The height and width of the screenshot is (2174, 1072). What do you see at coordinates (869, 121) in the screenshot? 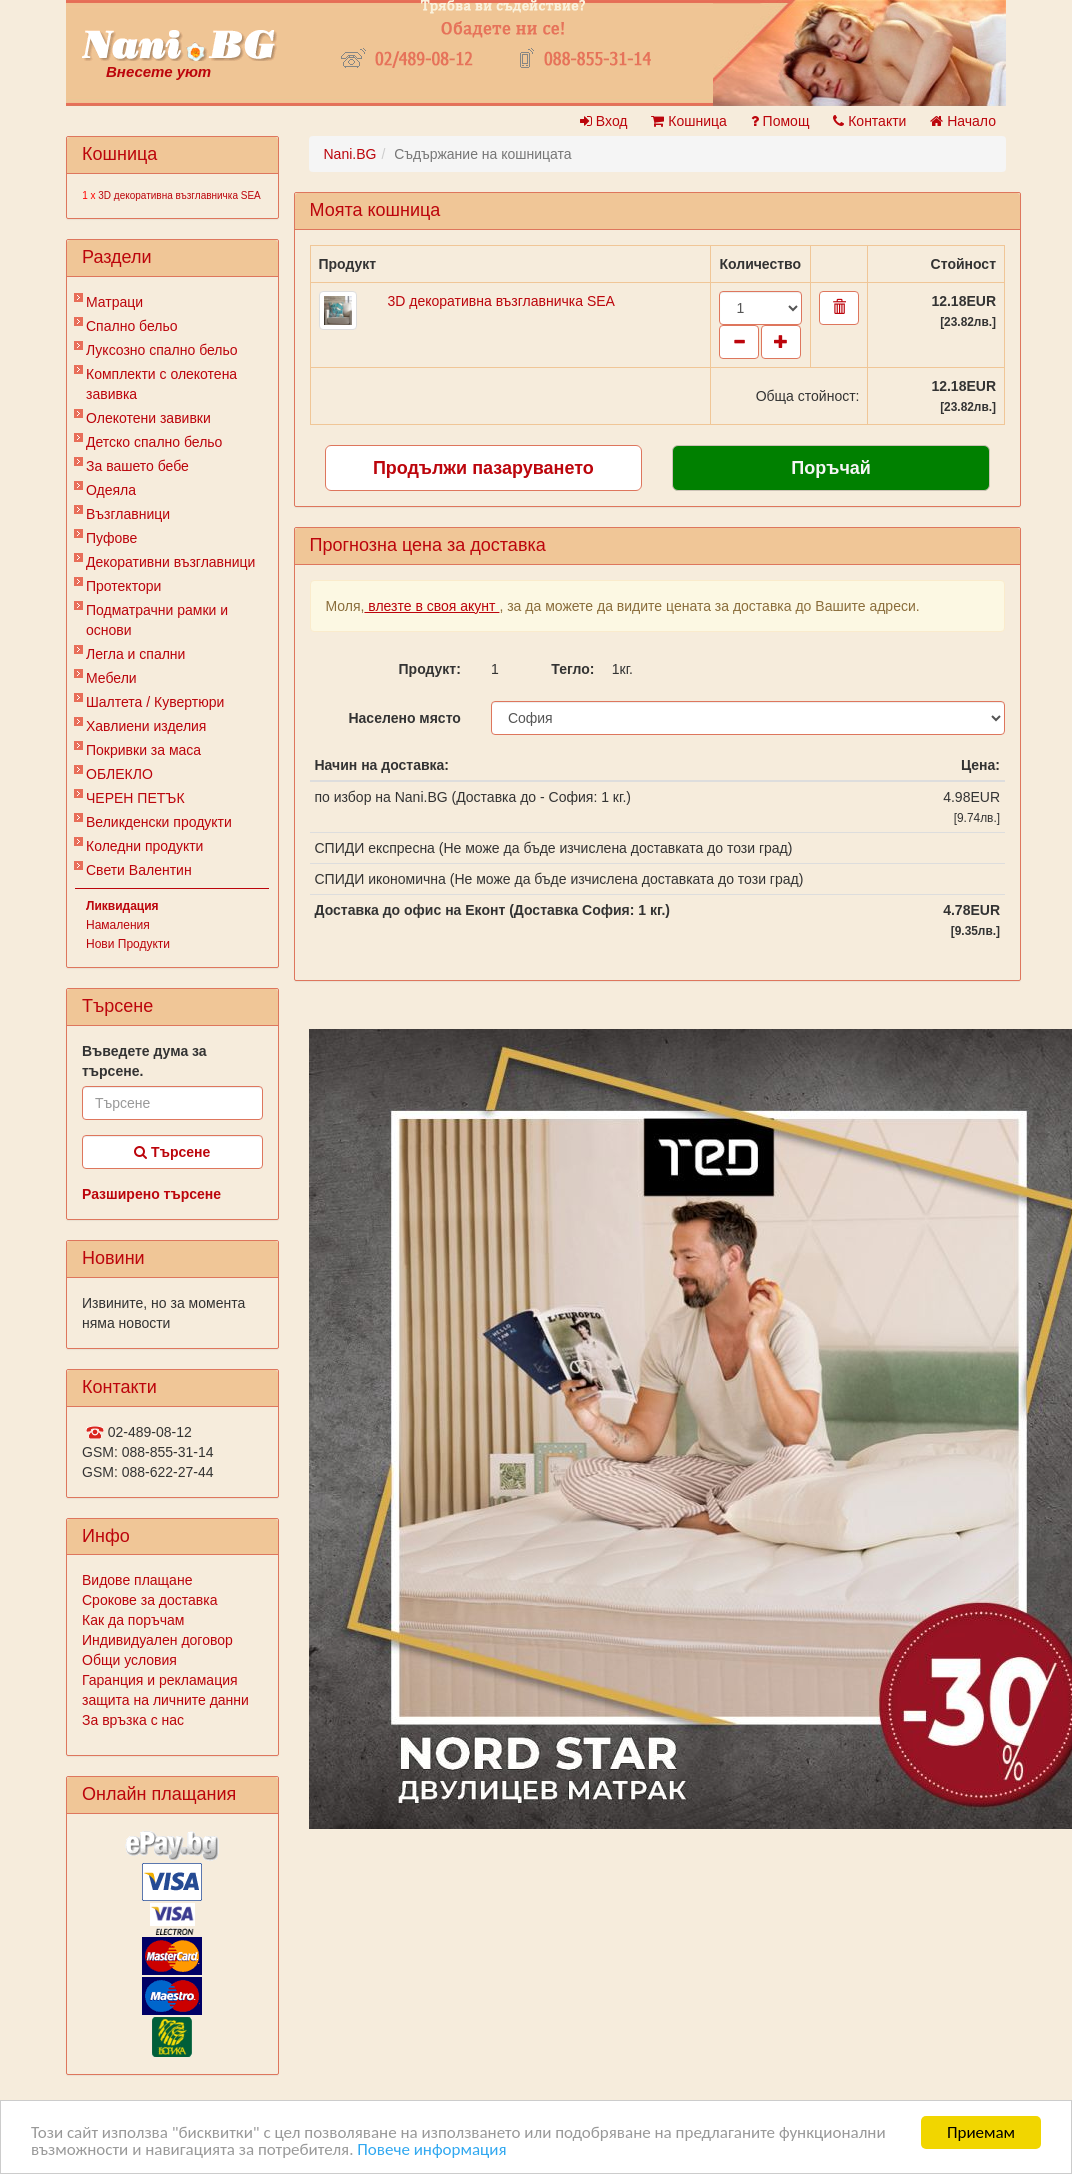
I see `Контакти` at bounding box center [869, 121].